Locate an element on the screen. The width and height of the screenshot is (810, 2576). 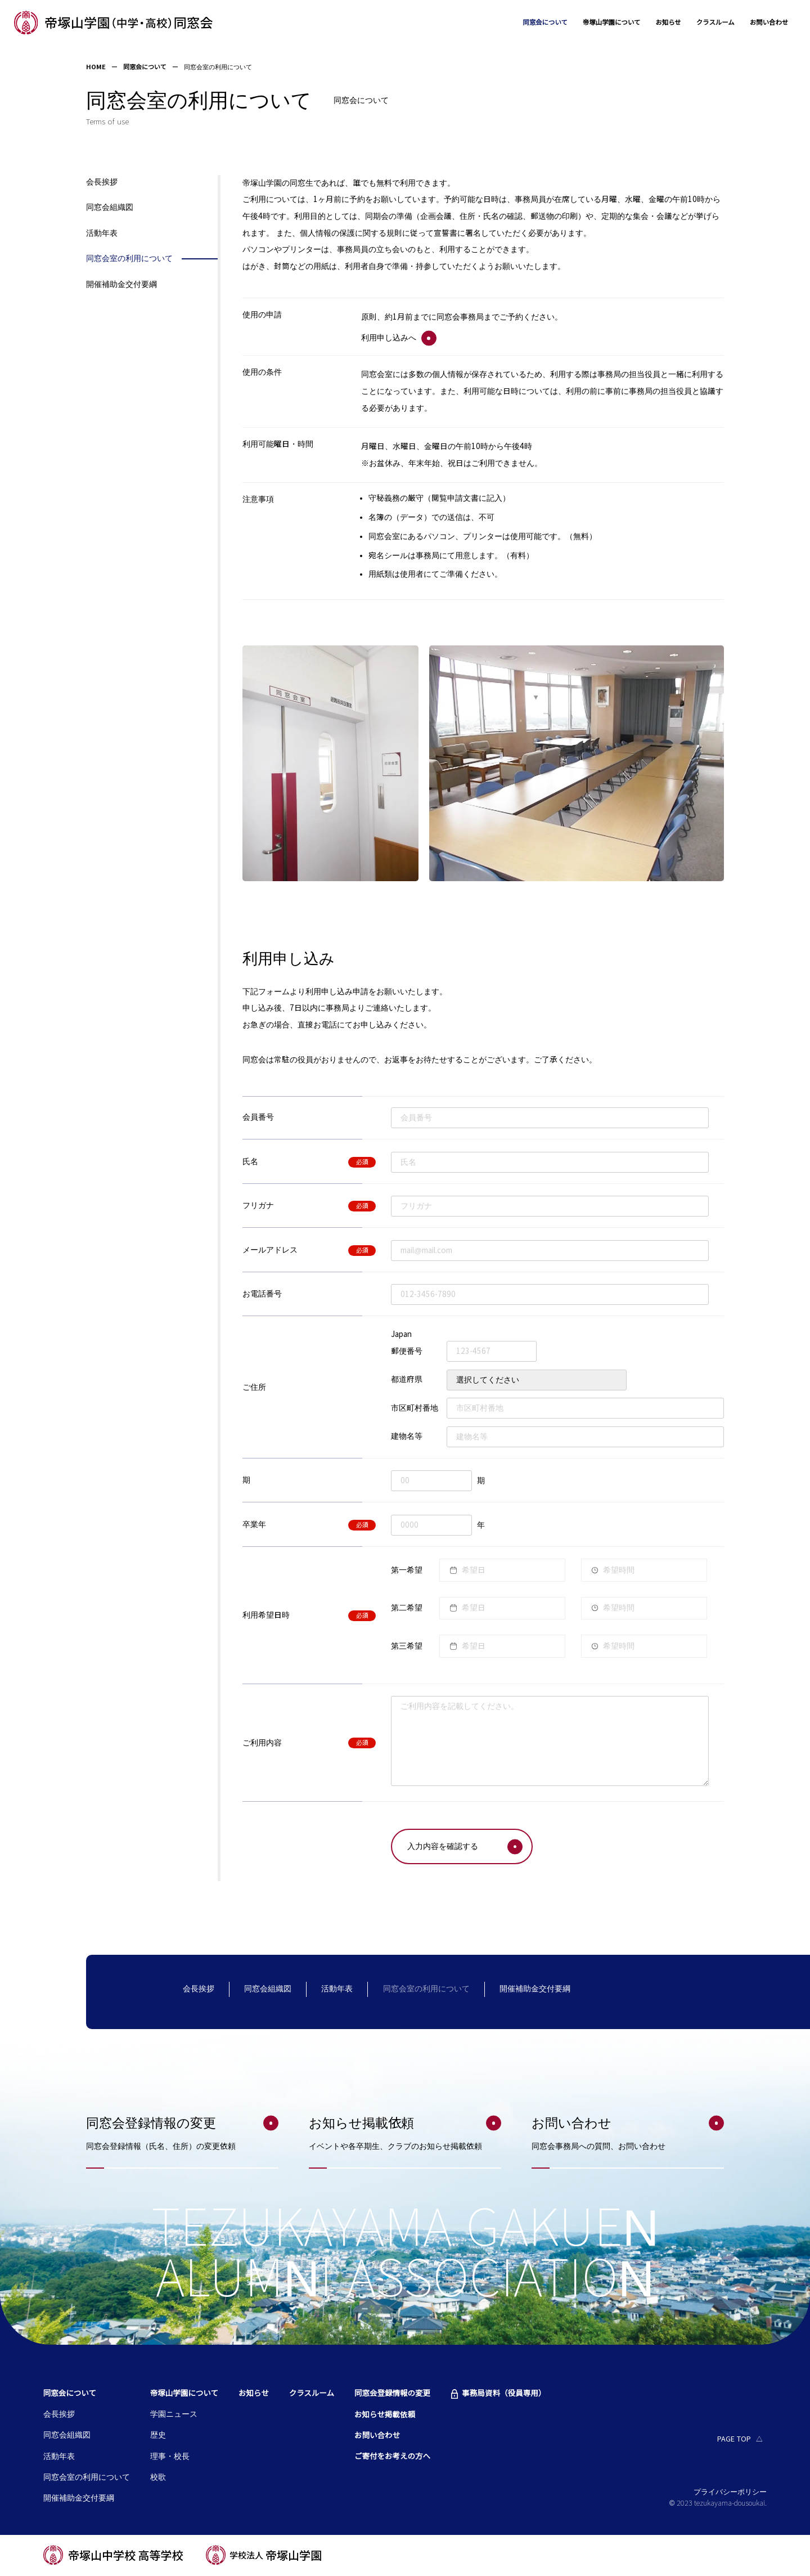
学園ニュース is located at coordinates (173, 2415).